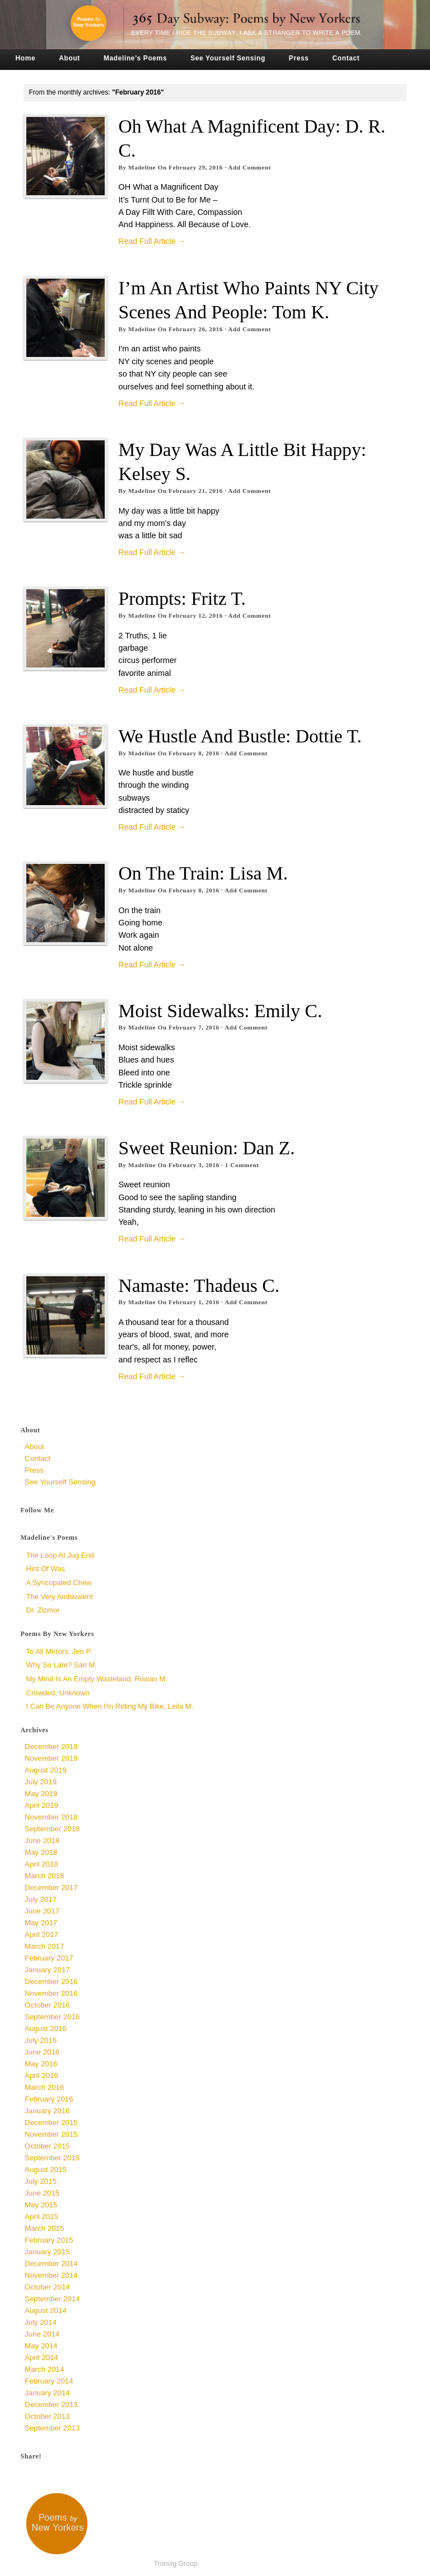 Image resolution: width=430 pixels, height=2576 pixels. What do you see at coordinates (69, 58) in the screenshot?
I see `About` at bounding box center [69, 58].